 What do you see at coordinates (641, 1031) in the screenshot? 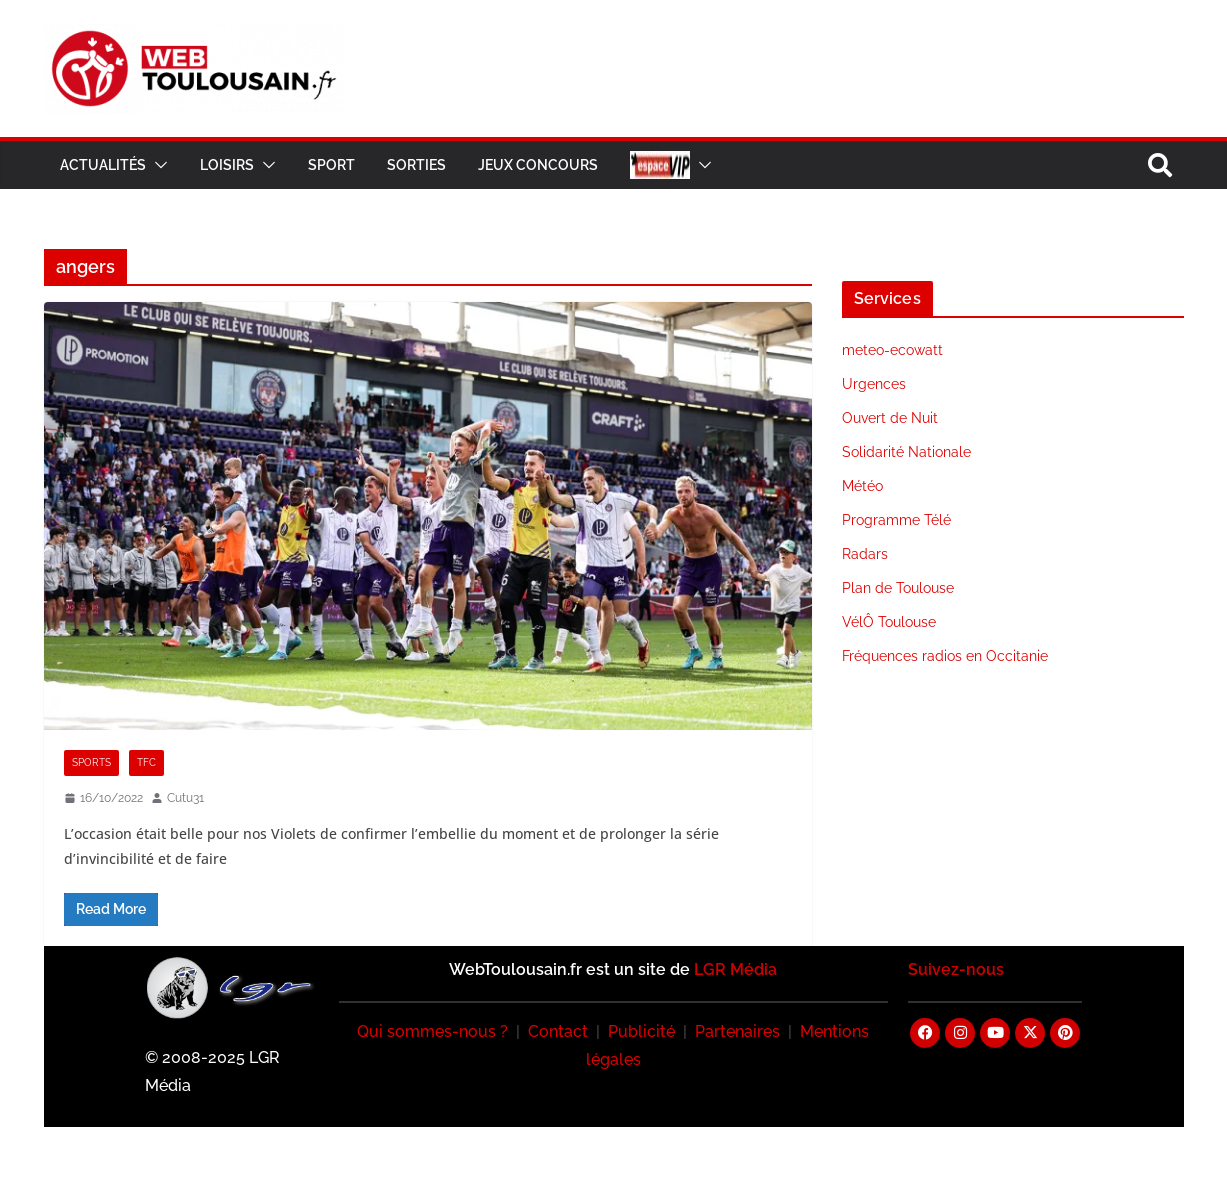
I see `Publicité` at bounding box center [641, 1031].